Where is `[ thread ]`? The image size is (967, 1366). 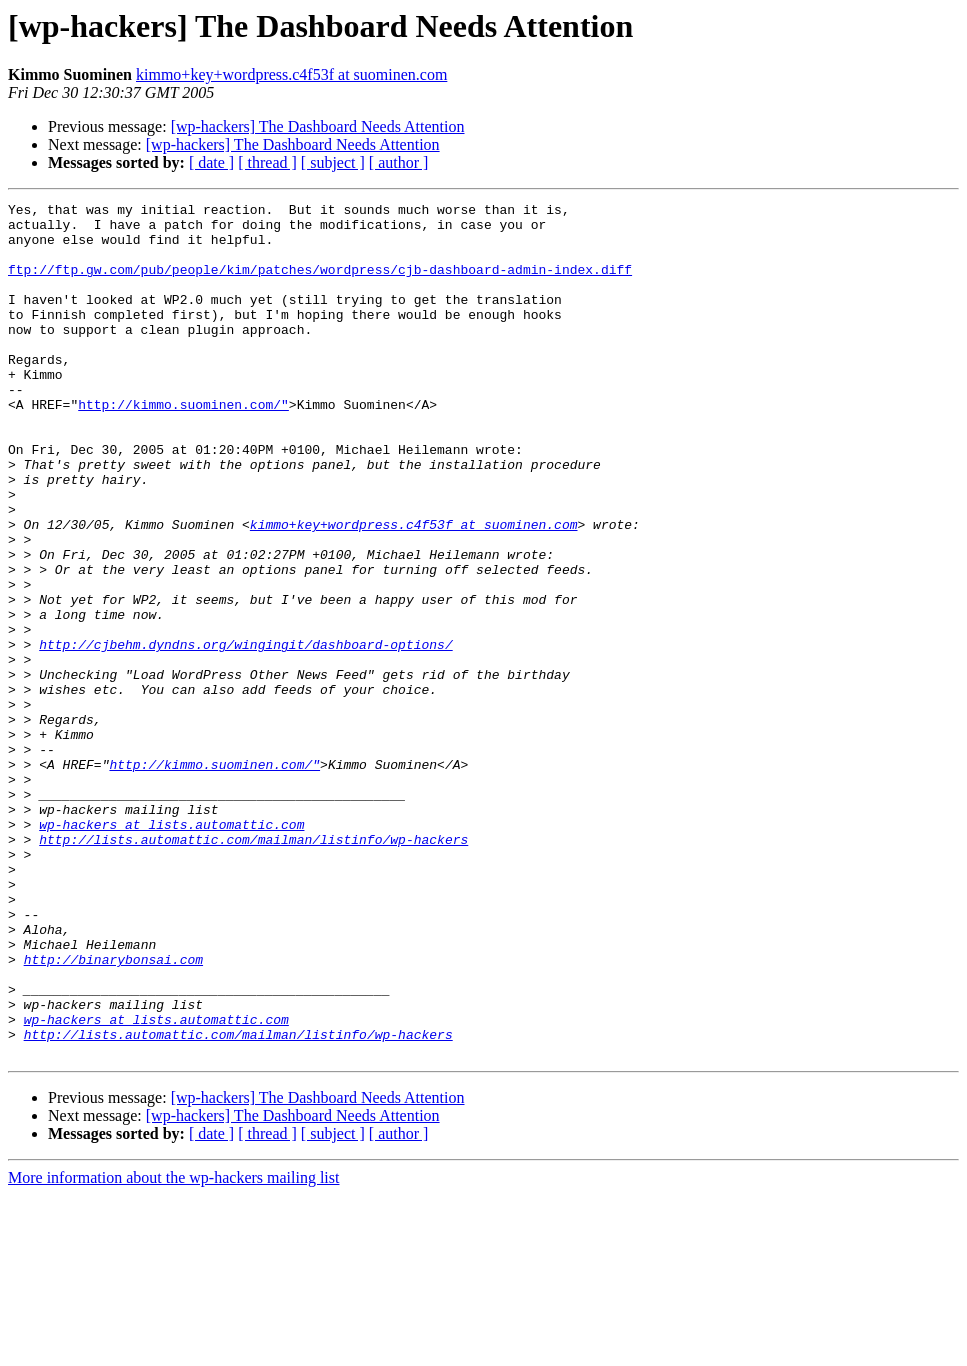
[ thread ] is located at coordinates (267, 162).